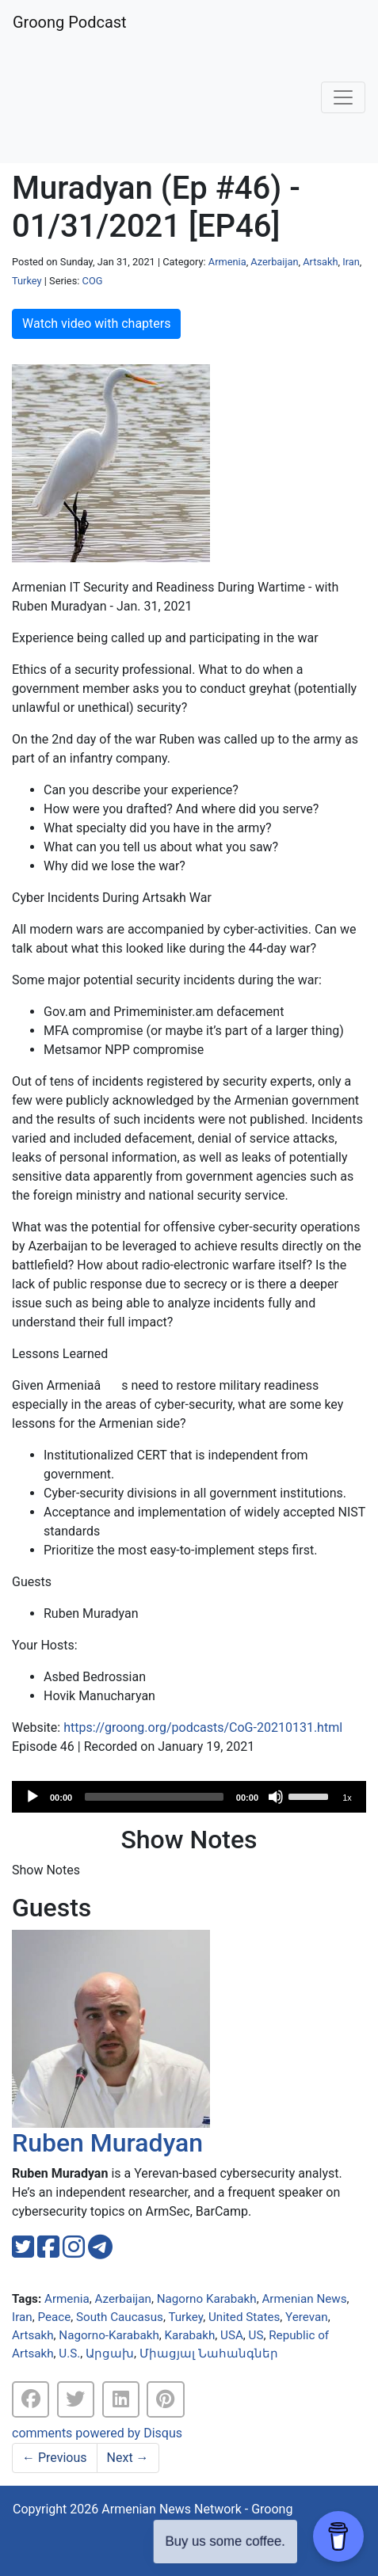 The width and height of the screenshot is (378, 2576). What do you see at coordinates (92, 281) in the screenshot?
I see `COG` at bounding box center [92, 281].